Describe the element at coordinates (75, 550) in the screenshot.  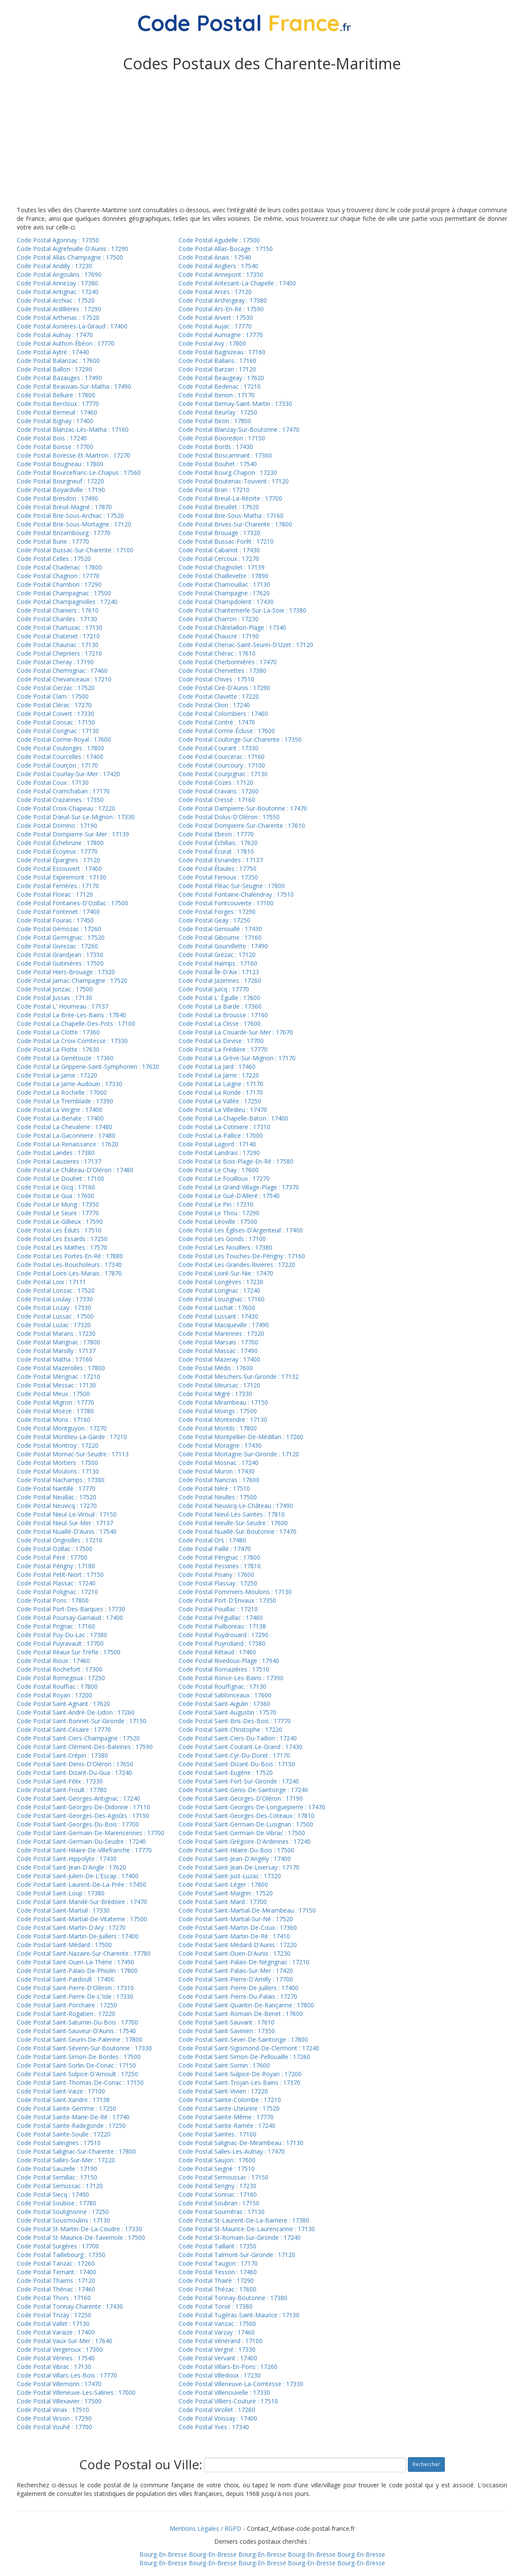
I see `Code Postal Bussac-Sur-Charente : 17100` at that location.